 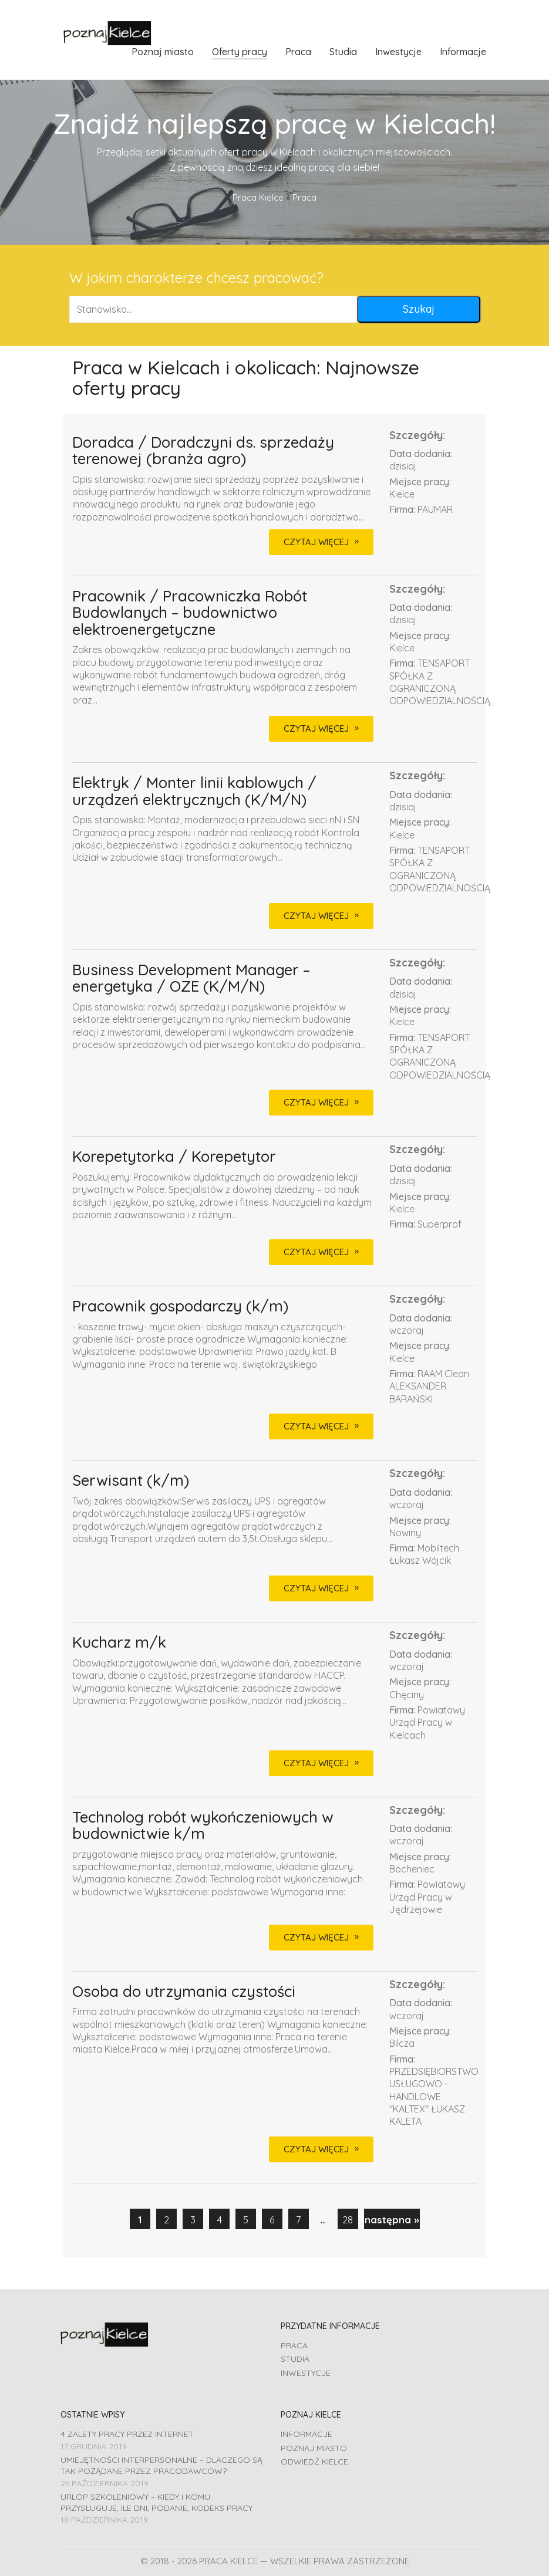 I want to click on 4 zalety pracy przez Internet, so click(x=127, y=2434).